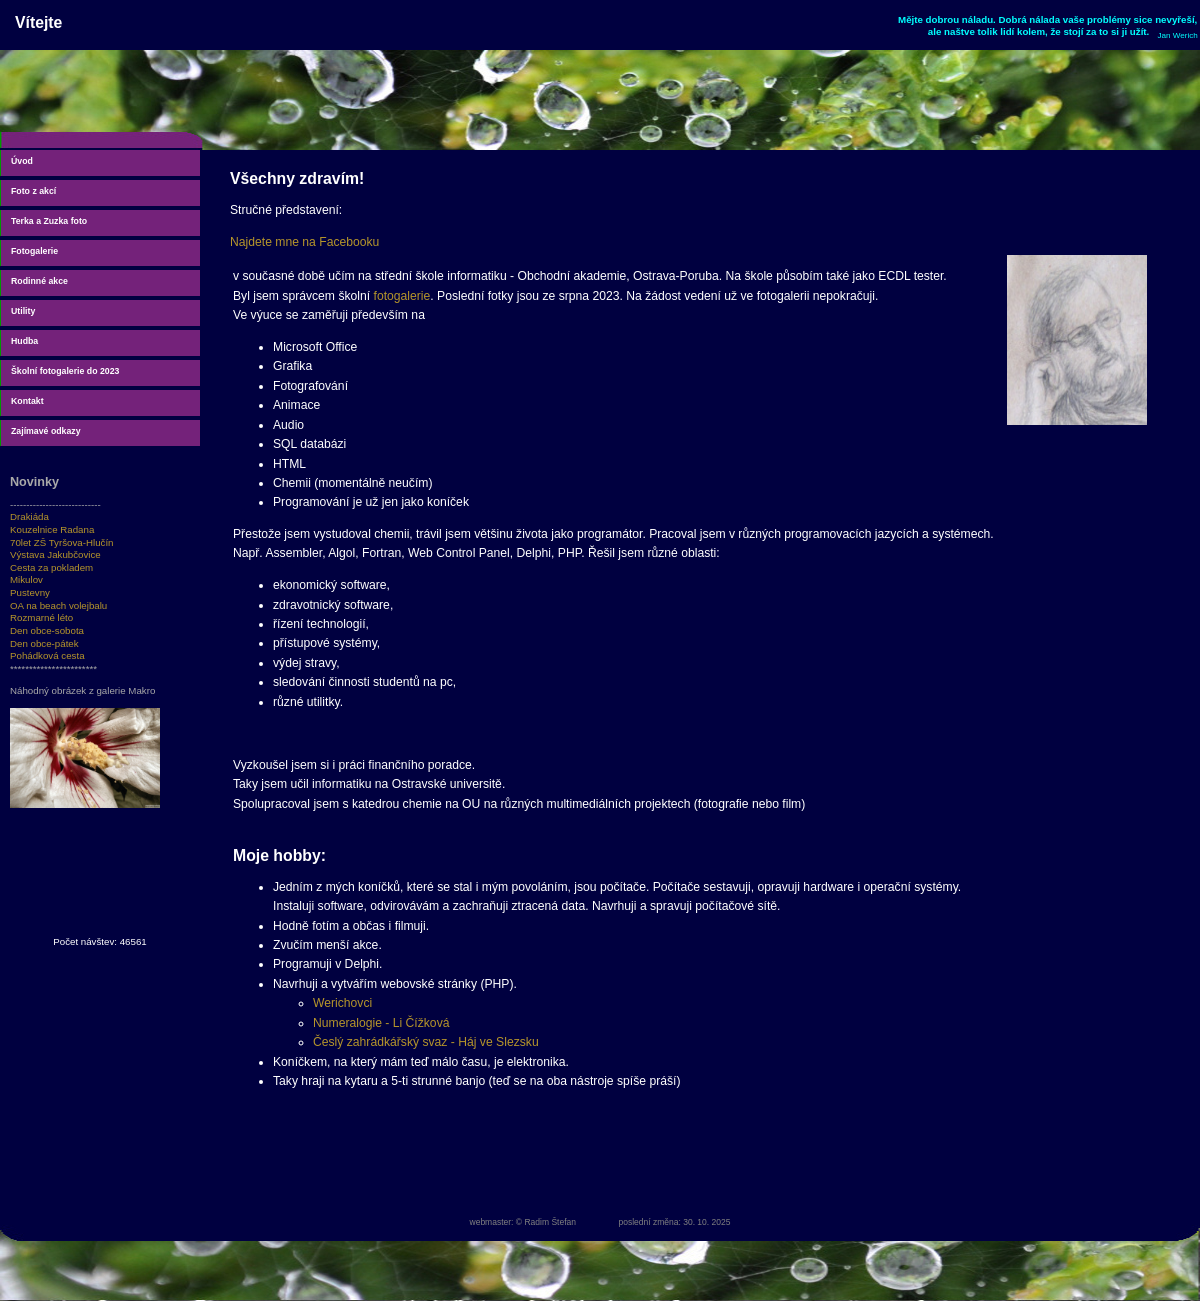 The height and width of the screenshot is (1301, 1200). What do you see at coordinates (26, 579) in the screenshot?
I see `Mikulov` at bounding box center [26, 579].